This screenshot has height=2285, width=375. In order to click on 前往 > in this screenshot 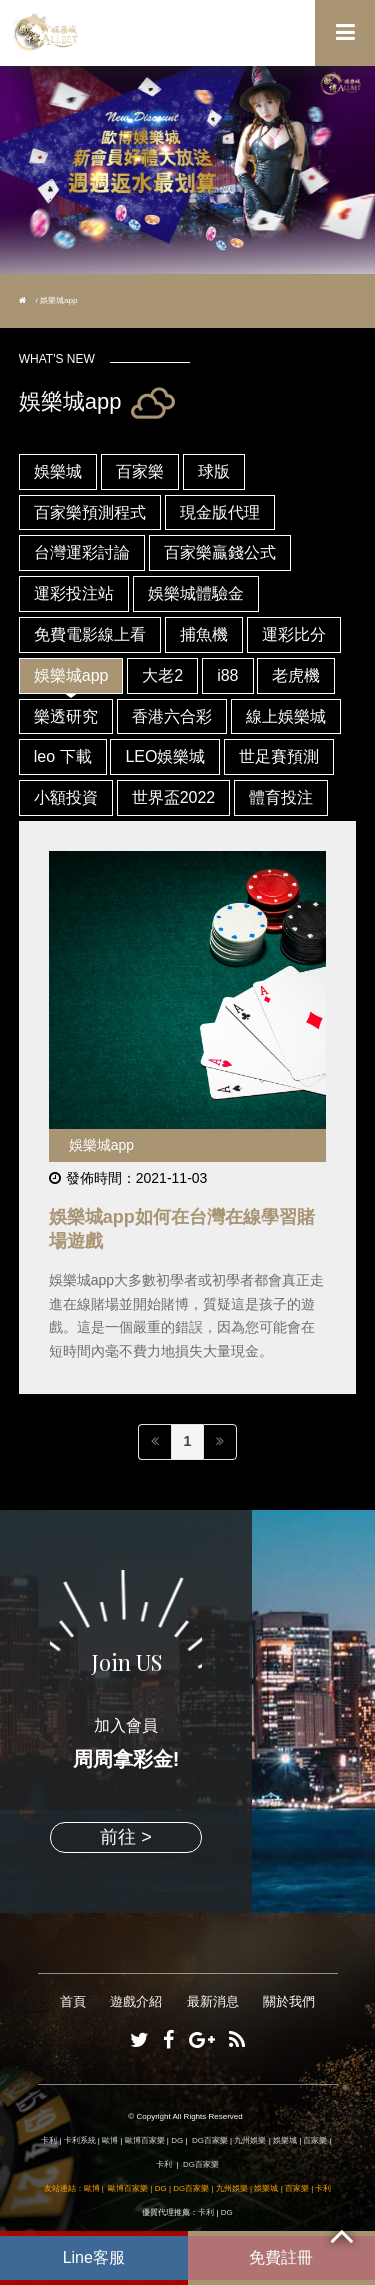, I will do `click(126, 1837)`.